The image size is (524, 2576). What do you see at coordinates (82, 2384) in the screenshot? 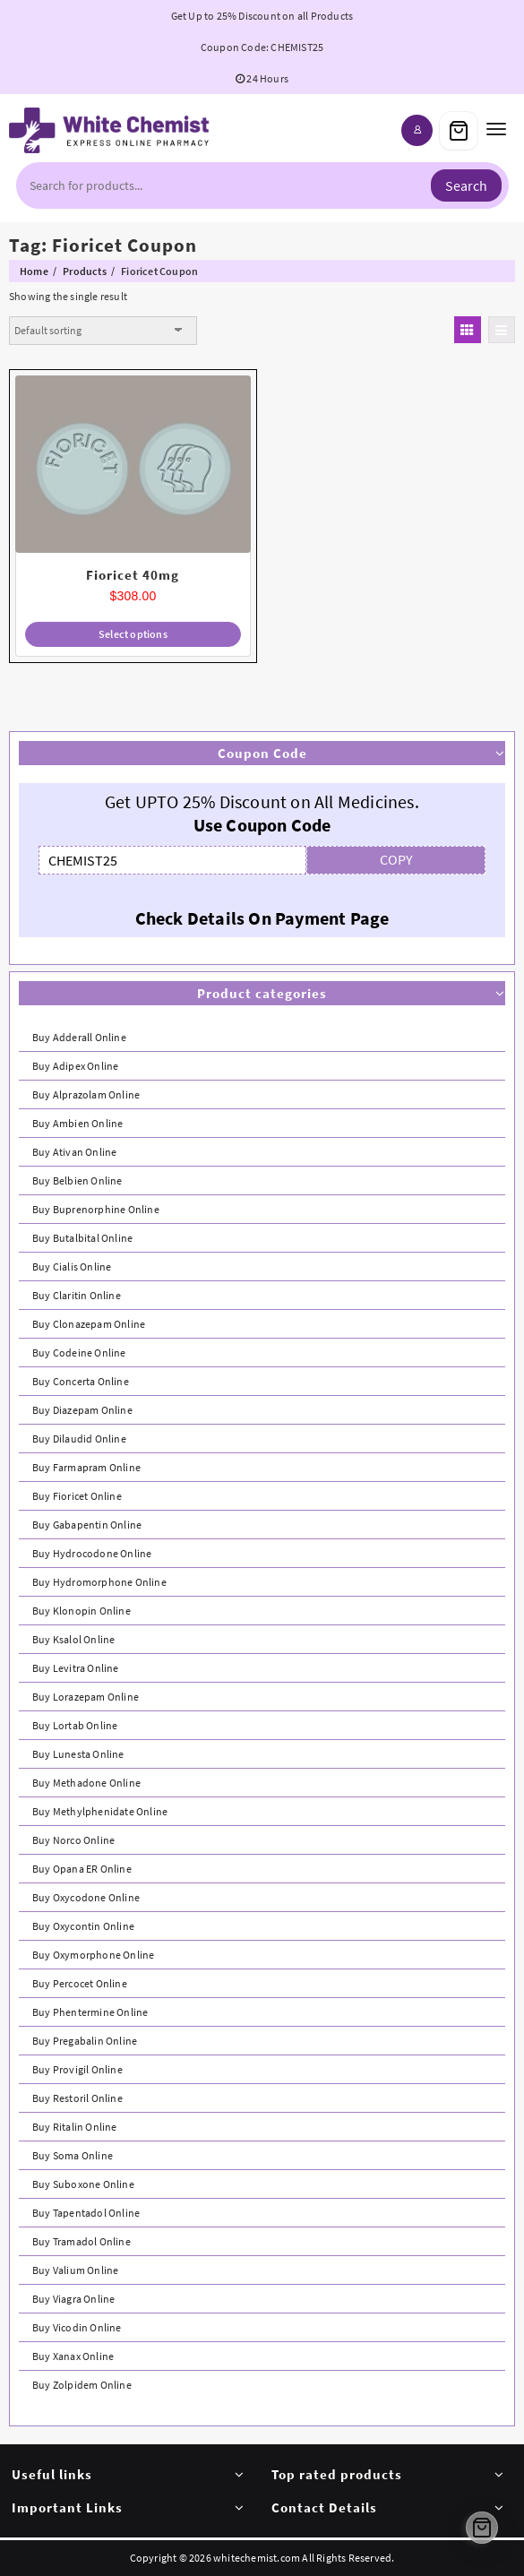
I see `Buy Zolpidem Online` at bounding box center [82, 2384].